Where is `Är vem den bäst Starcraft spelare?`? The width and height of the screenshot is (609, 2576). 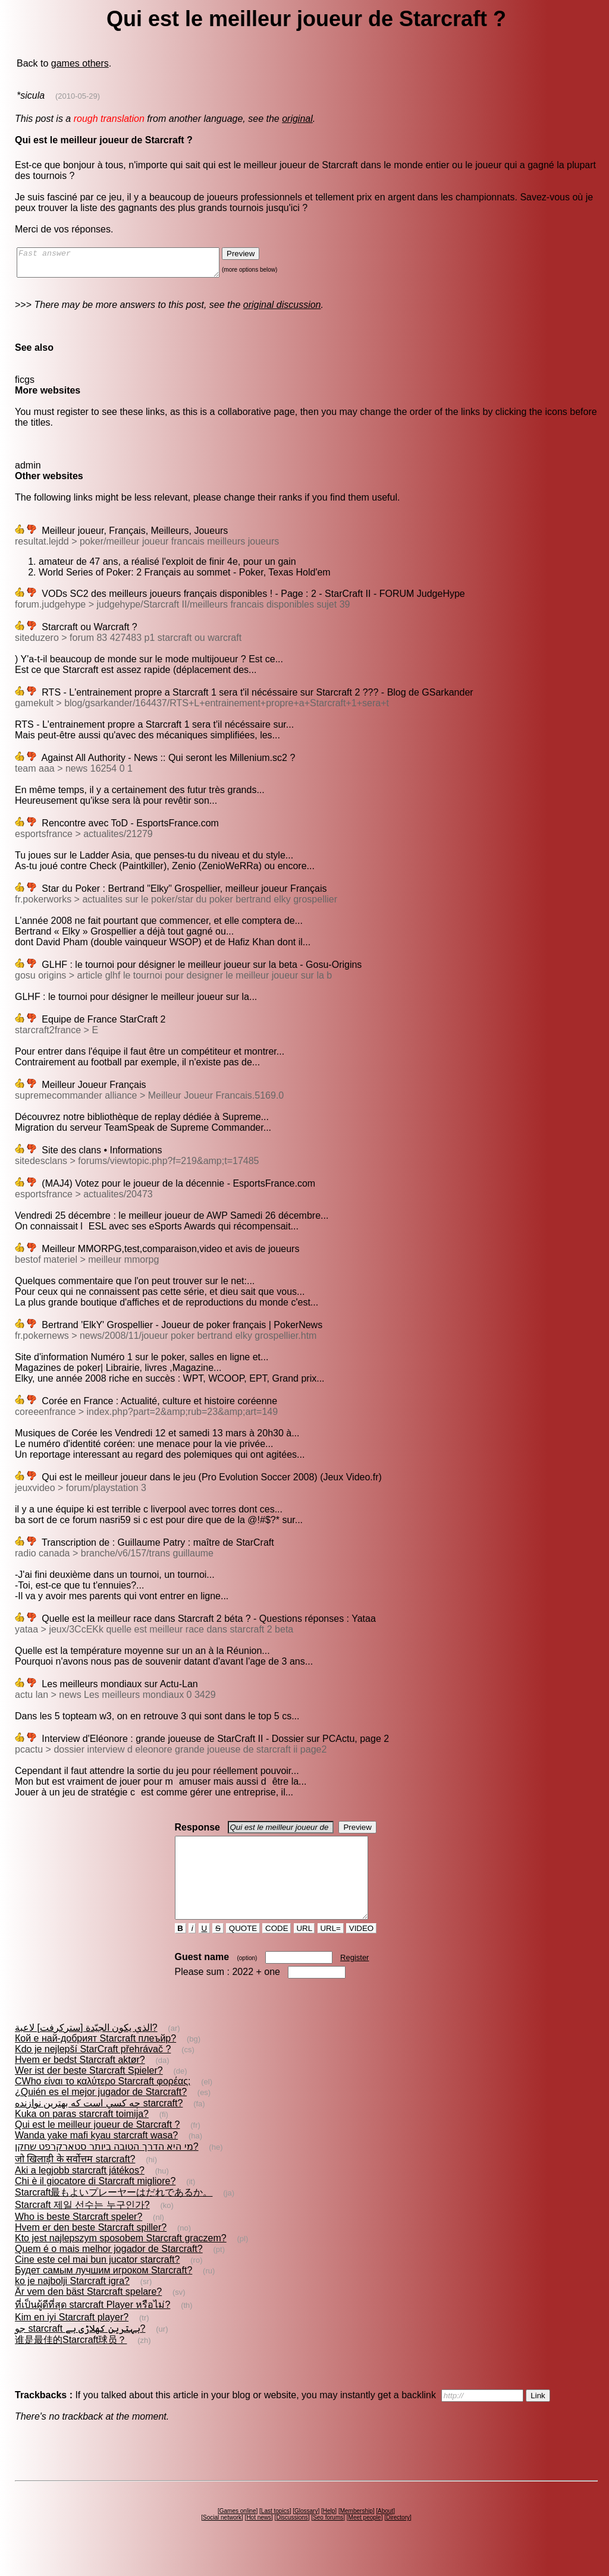 Är vem den bäst Starcraft spelare? is located at coordinates (88, 2313).